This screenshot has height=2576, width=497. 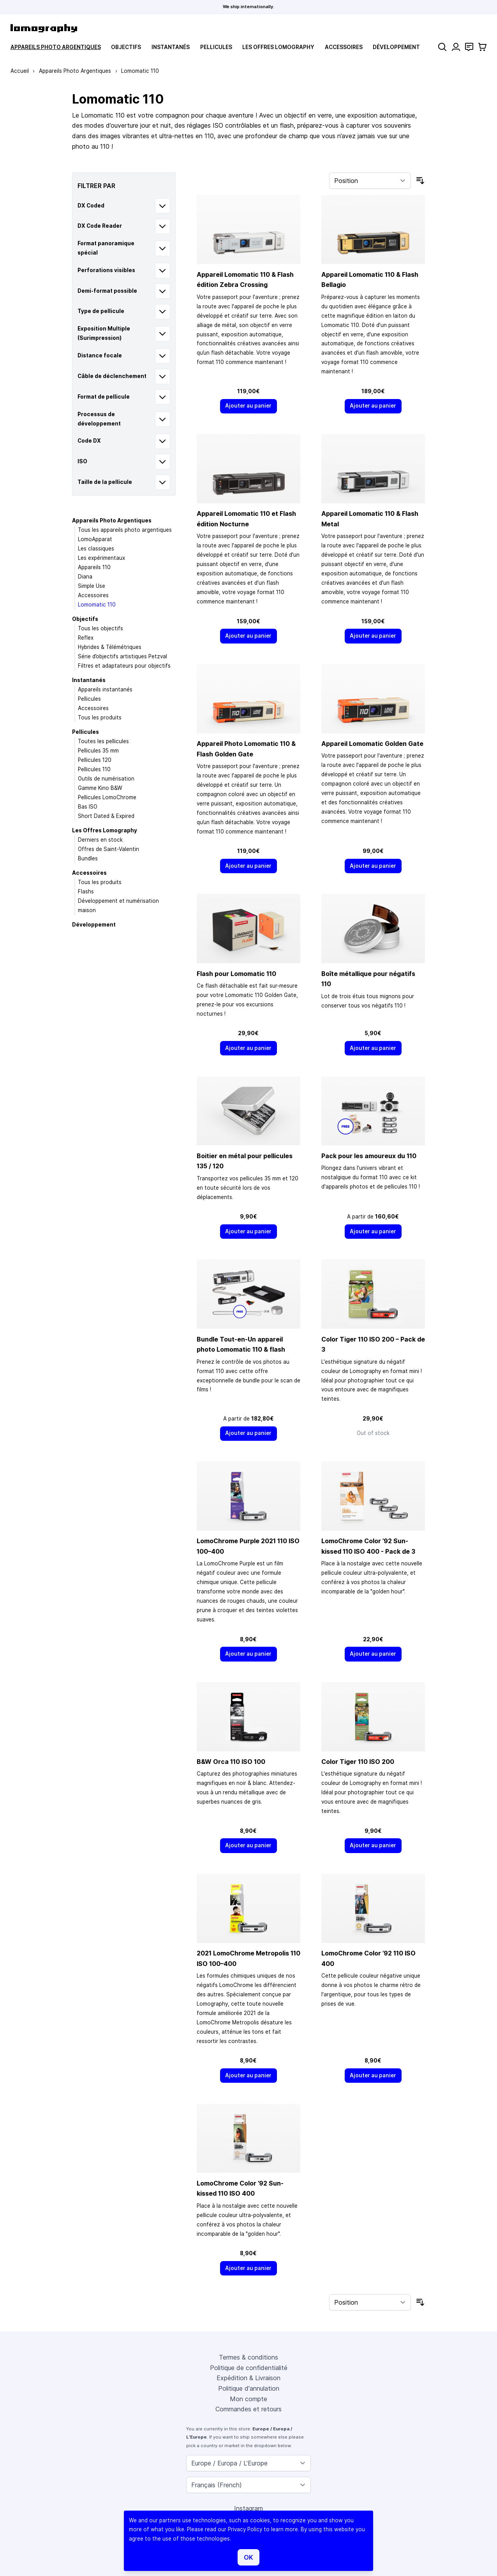 What do you see at coordinates (103, 741) in the screenshot?
I see `Toutes les pellicules` at bounding box center [103, 741].